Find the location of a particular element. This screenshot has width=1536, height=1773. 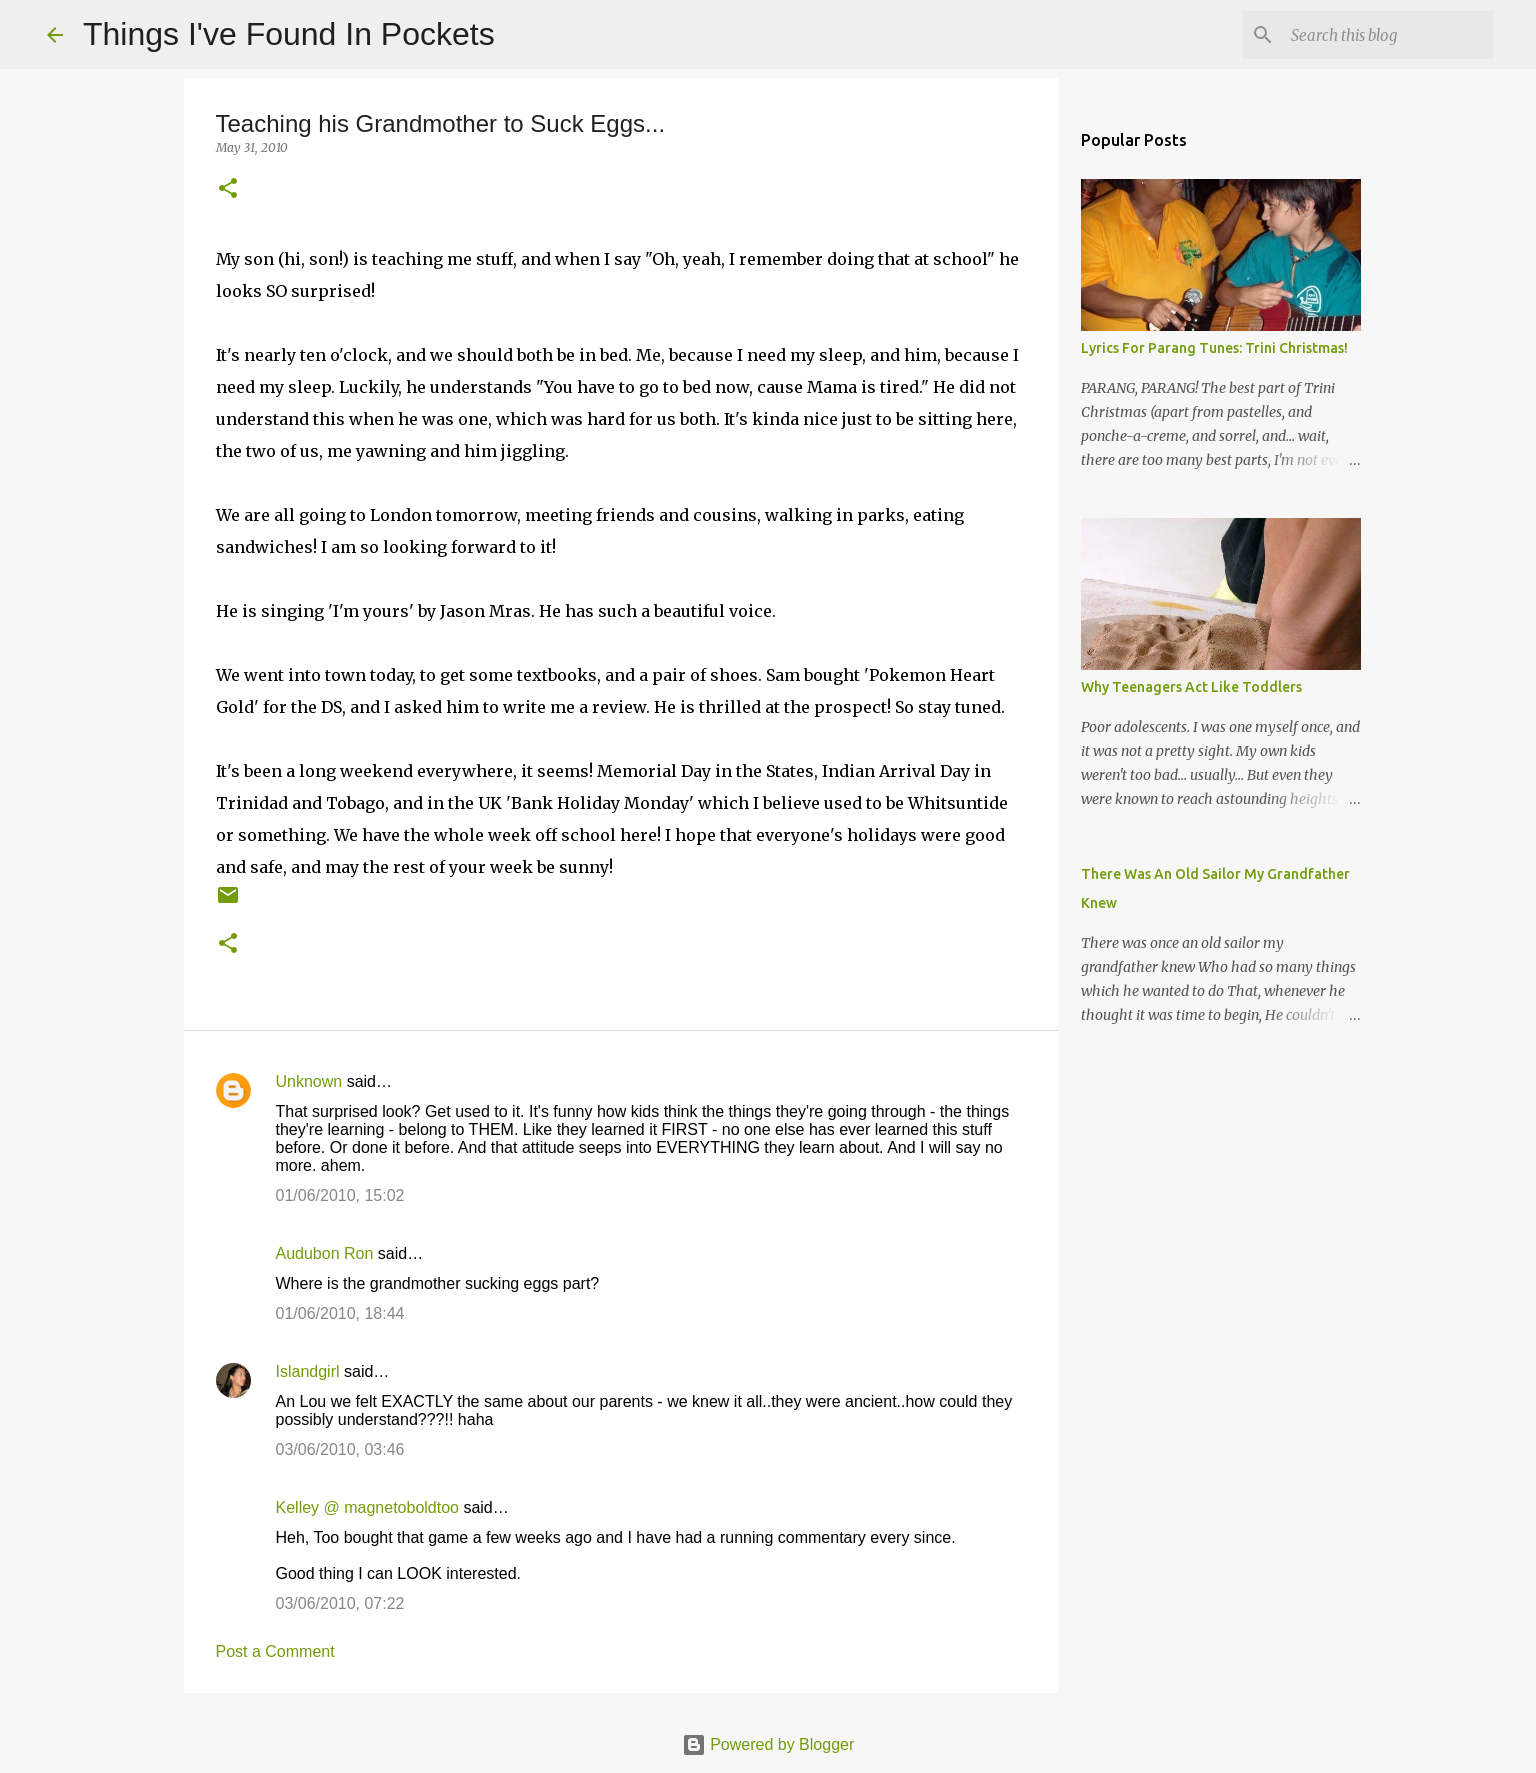

Things I've Found In Pockets is located at coordinates (289, 34).